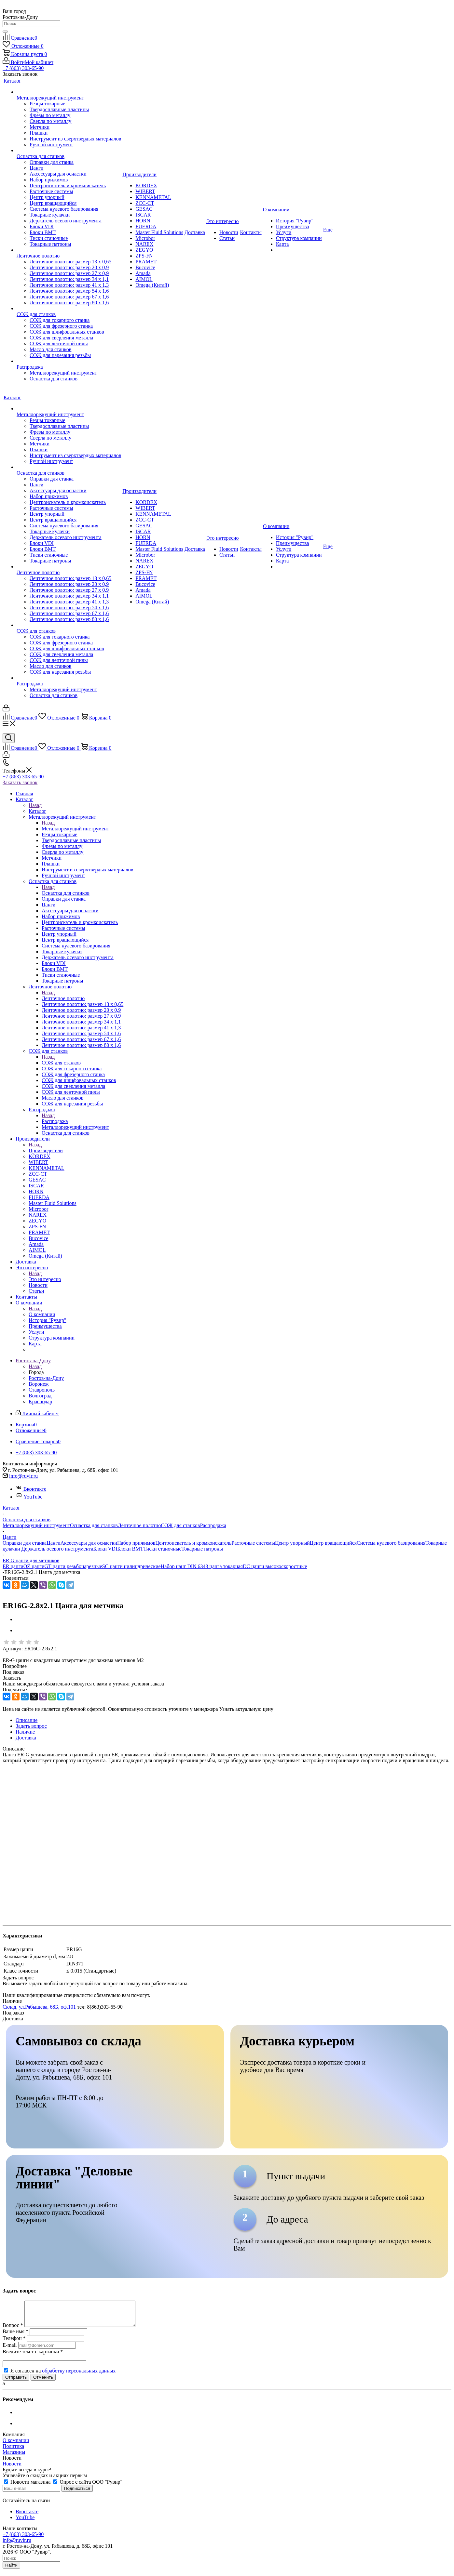 The height and width of the screenshot is (2576, 454). What do you see at coordinates (275, 1566) in the screenshot?
I see `DC цанги высокоскоростные` at bounding box center [275, 1566].